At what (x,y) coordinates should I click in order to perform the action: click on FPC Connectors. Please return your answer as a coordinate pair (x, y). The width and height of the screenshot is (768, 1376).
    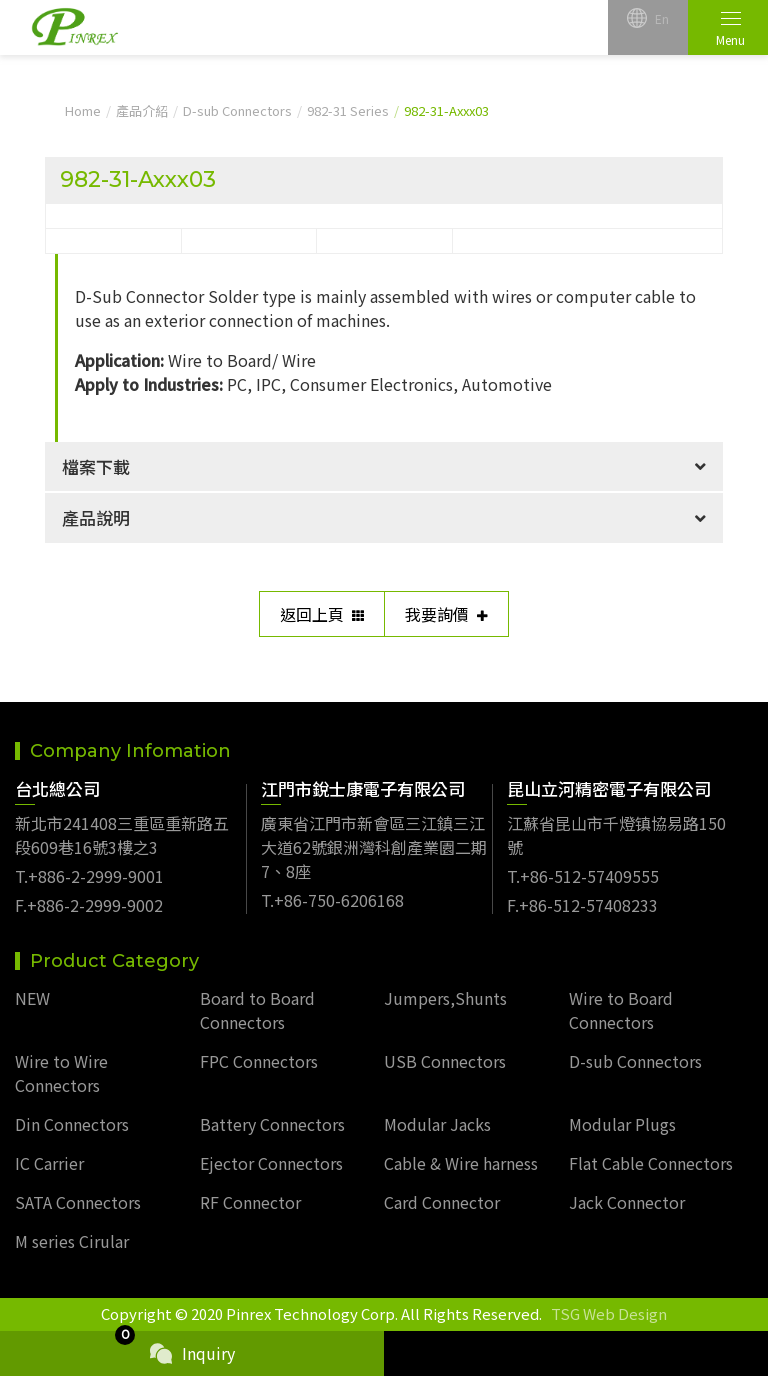
    Looking at the image, I should click on (259, 1061).